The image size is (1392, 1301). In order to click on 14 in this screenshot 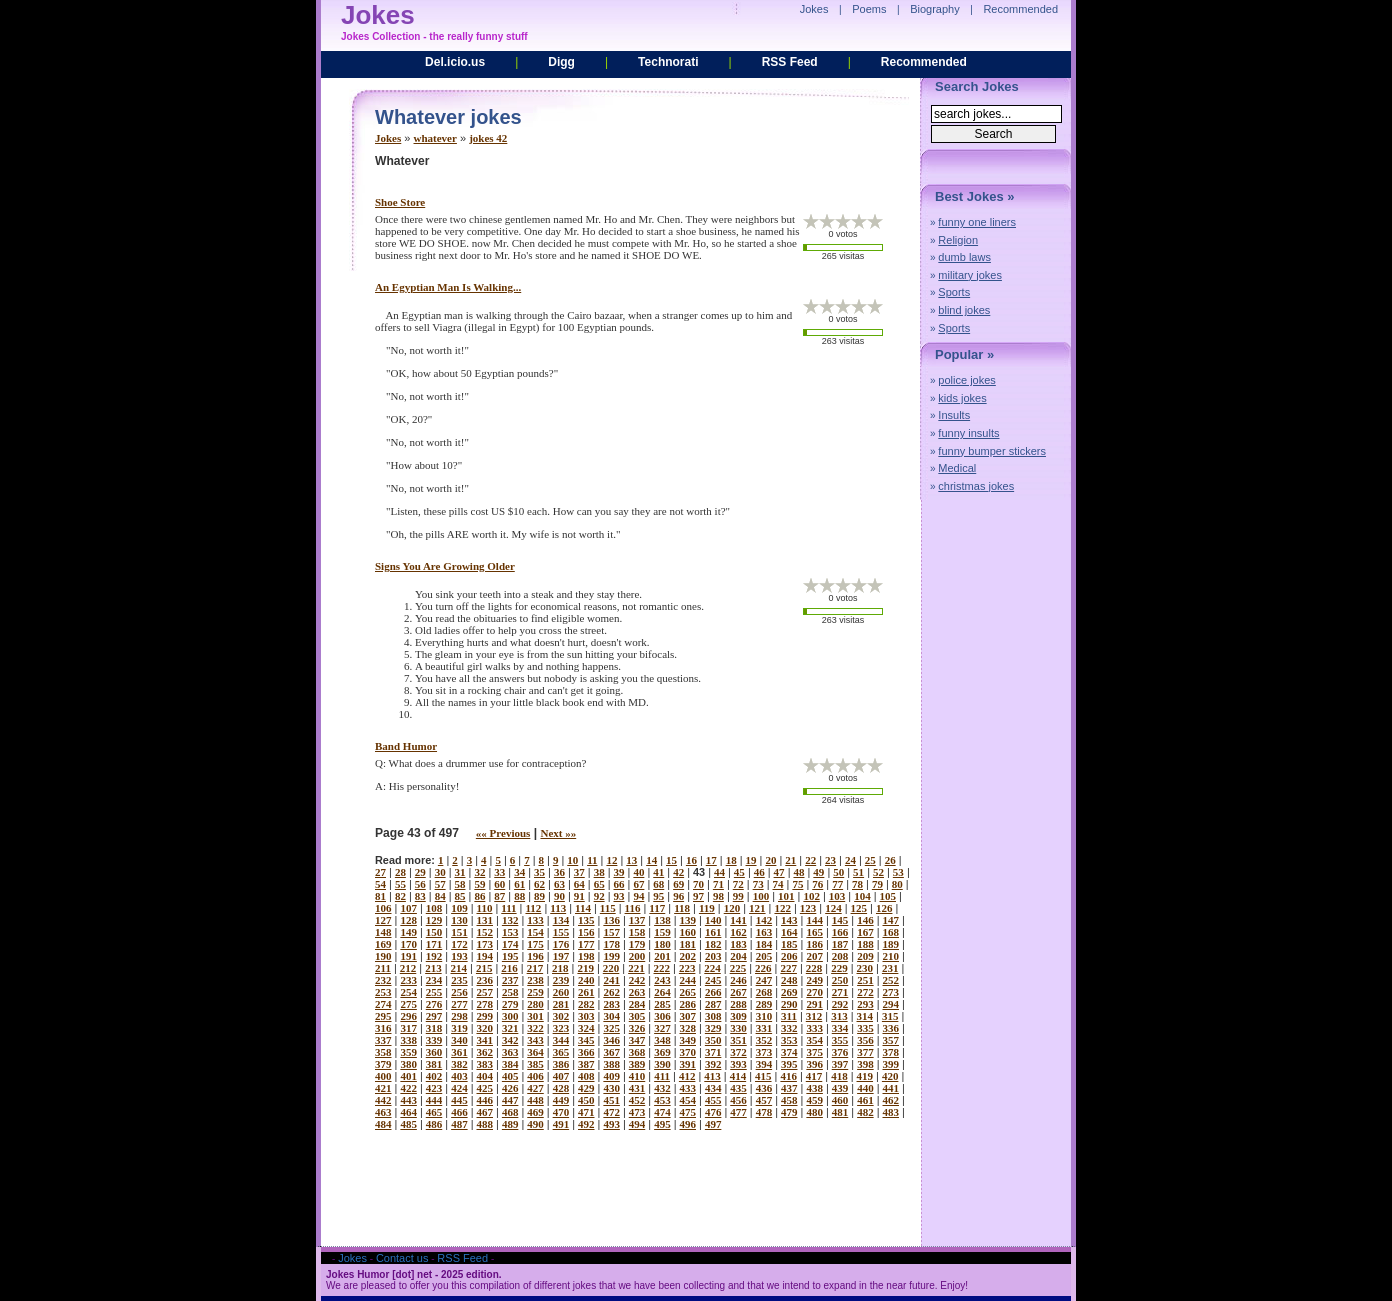, I will do `click(651, 860)`.